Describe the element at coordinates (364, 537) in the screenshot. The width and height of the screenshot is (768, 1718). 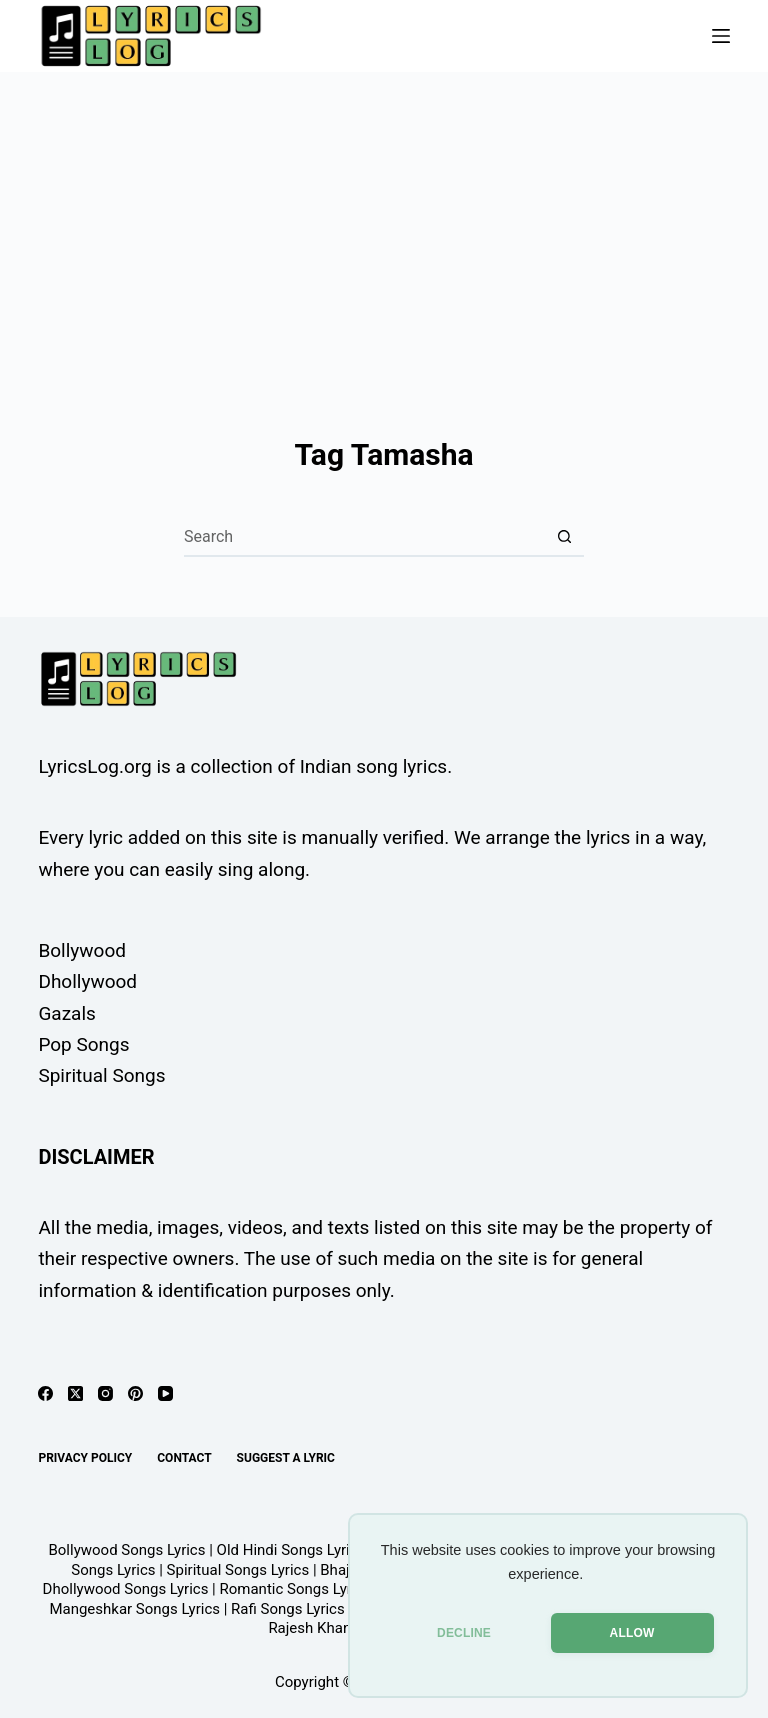
I see `[Search for...]` at that location.